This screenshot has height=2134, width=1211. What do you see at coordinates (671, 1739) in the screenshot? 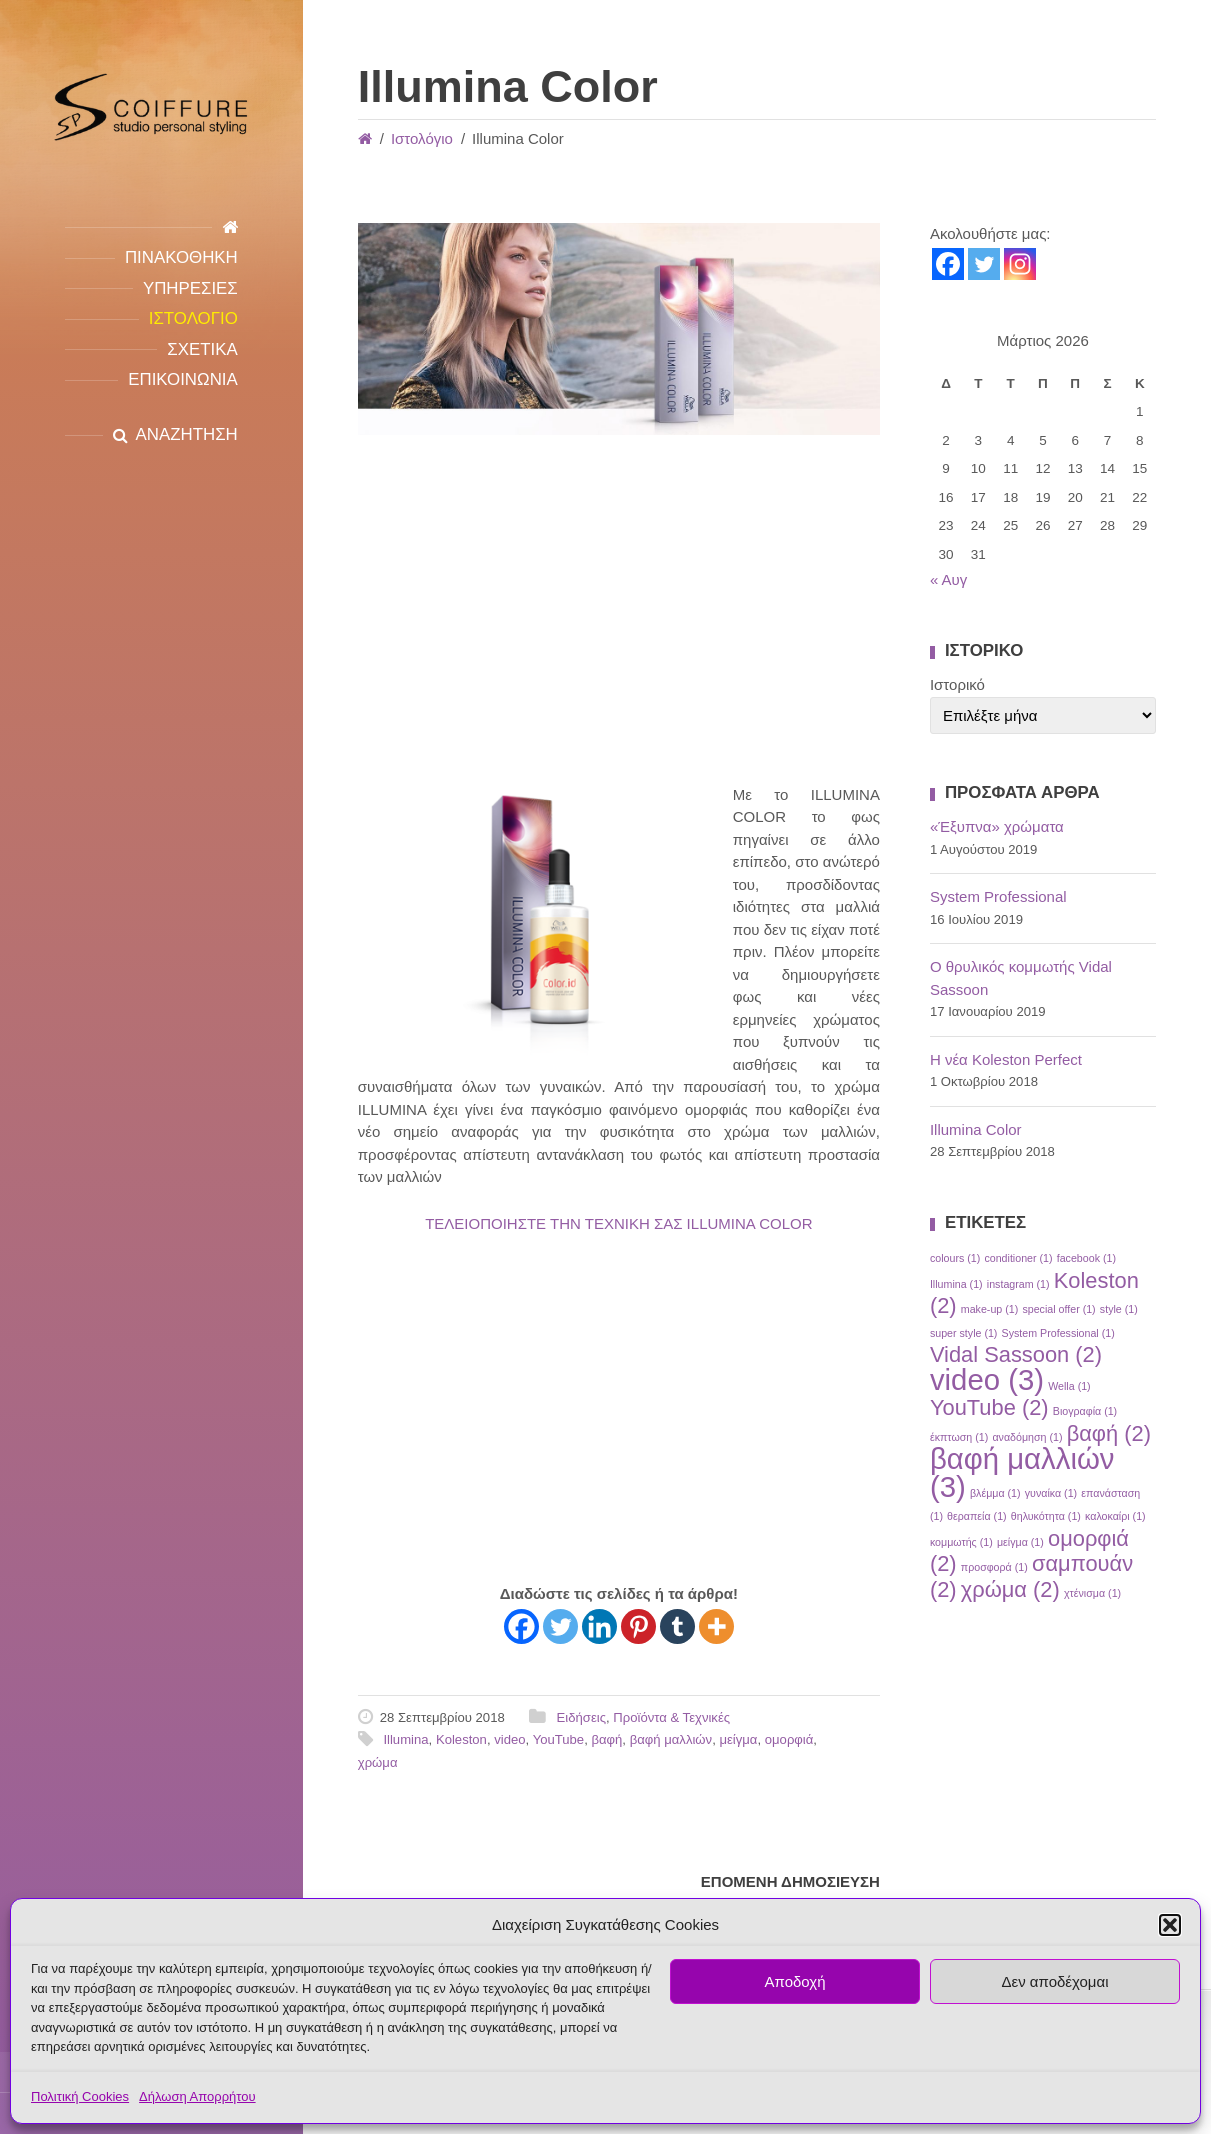
I see `βαφή μαλλιών` at bounding box center [671, 1739].